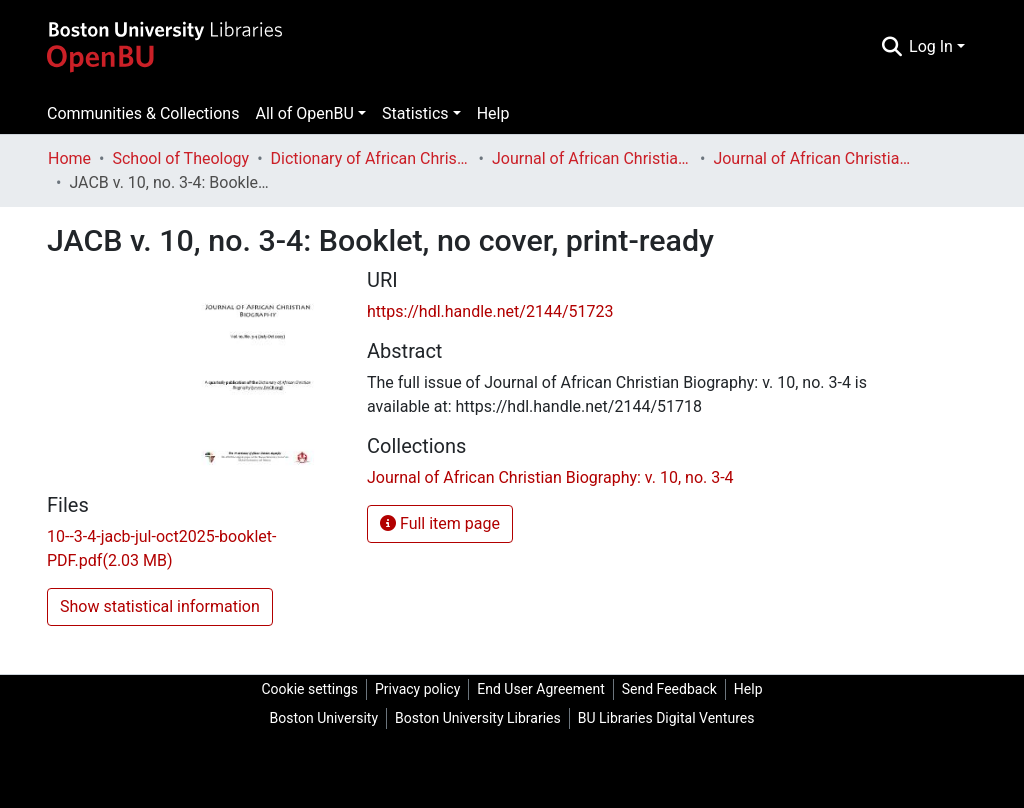 This screenshot has width=1024, height=808. I want to click on Home, so click(69, 158).